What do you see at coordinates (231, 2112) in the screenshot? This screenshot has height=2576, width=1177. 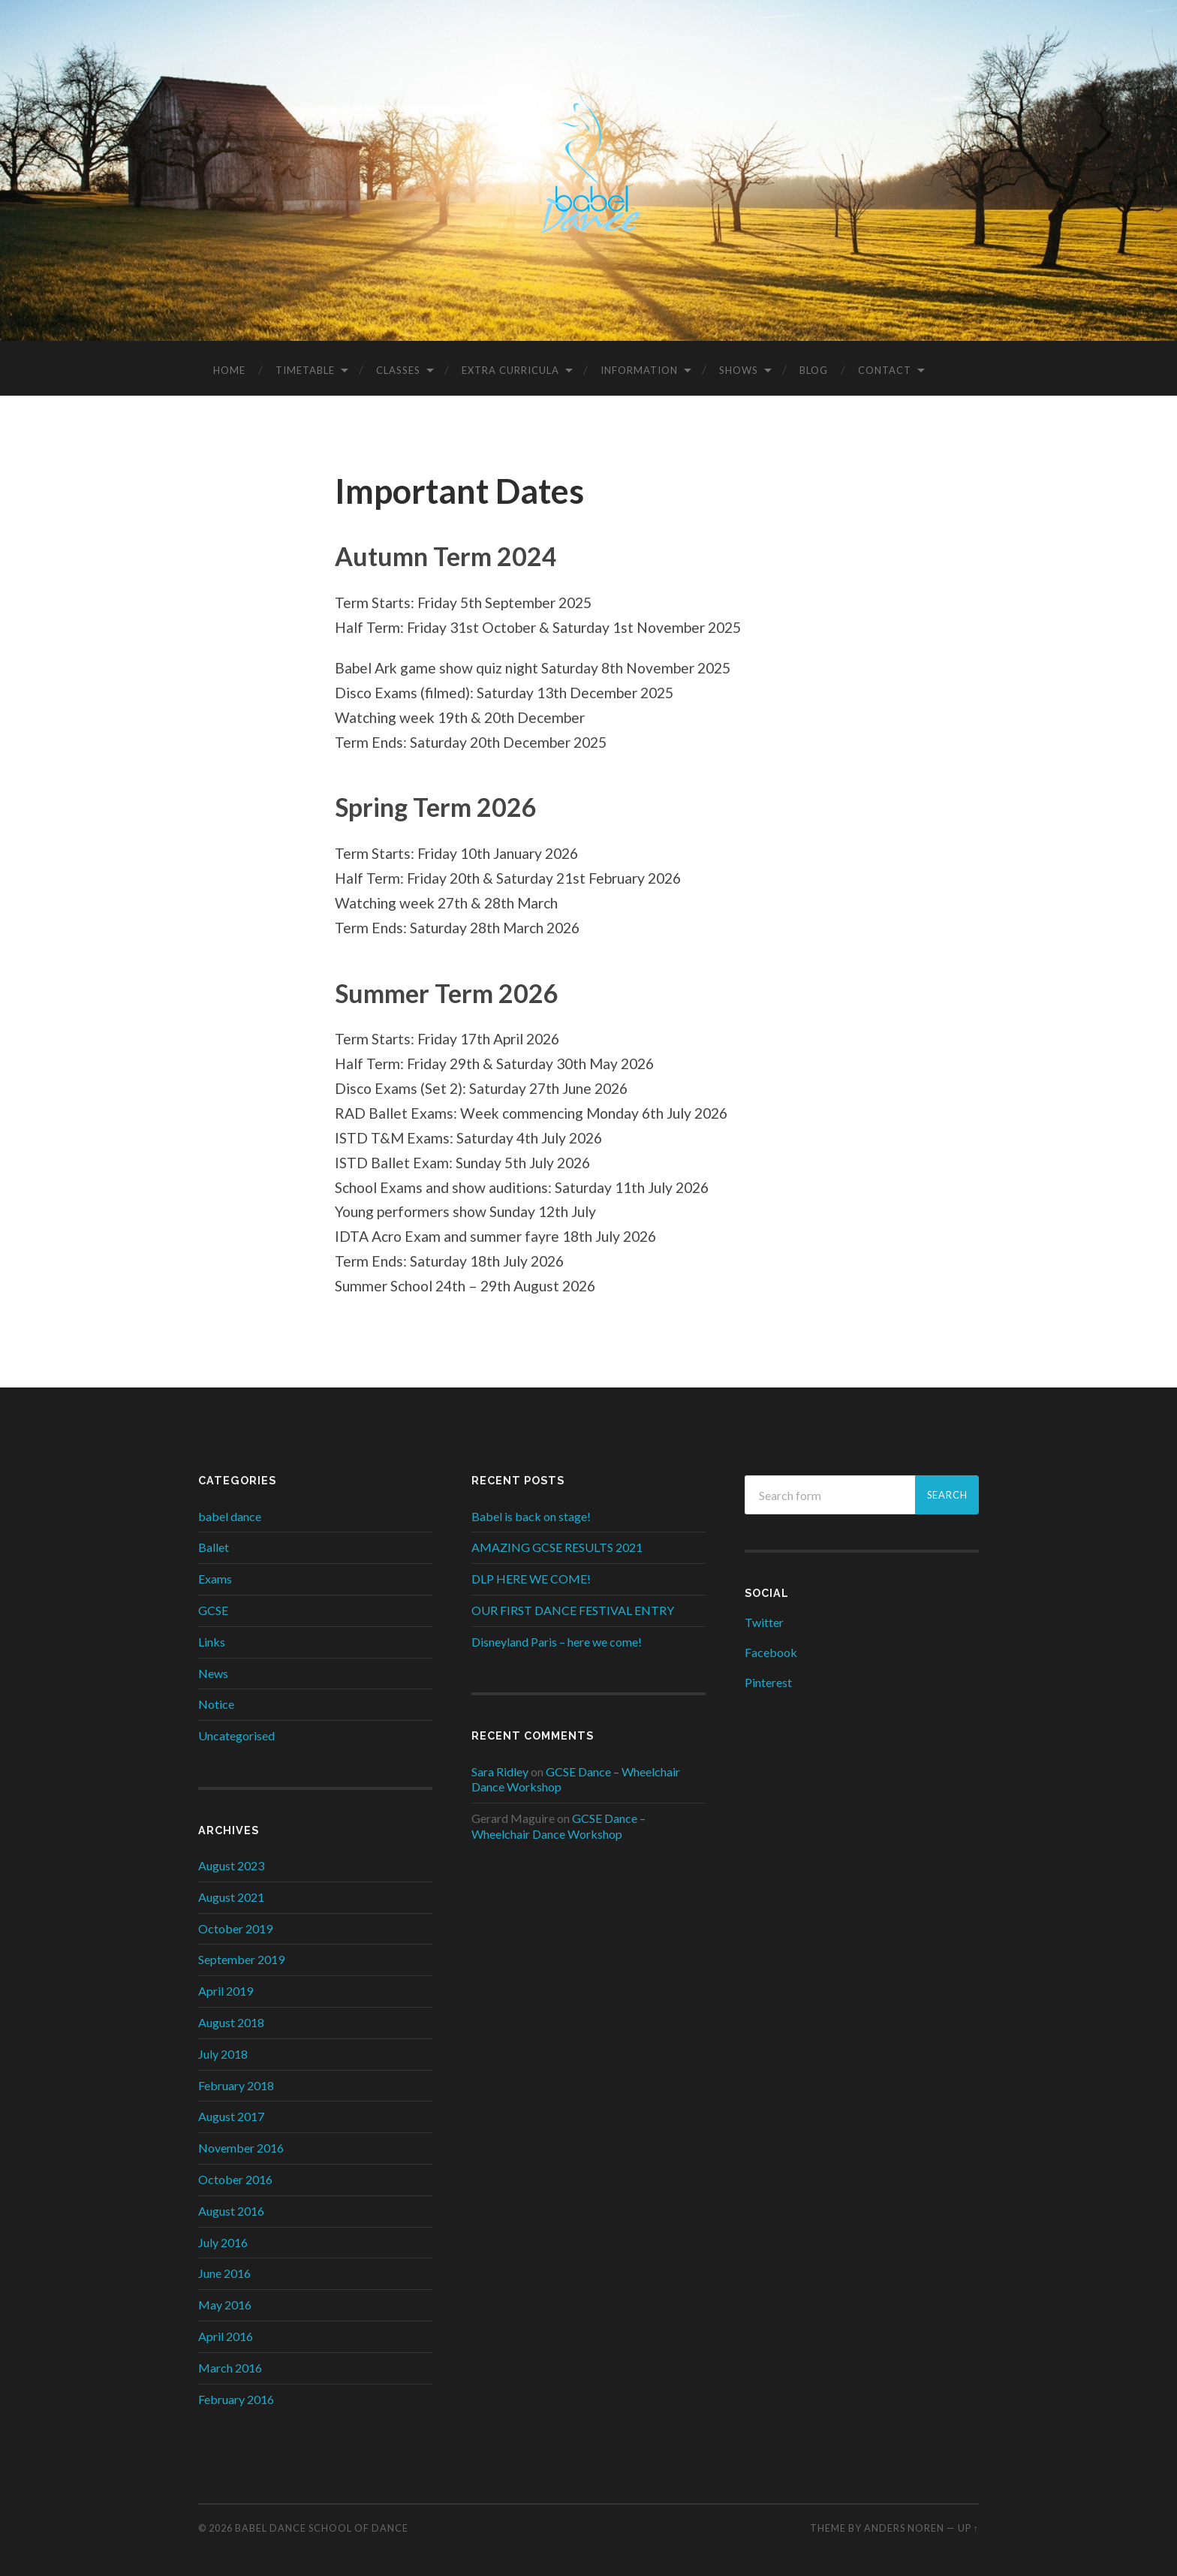 I see `August 2017` at bounding box center [231, 2112].